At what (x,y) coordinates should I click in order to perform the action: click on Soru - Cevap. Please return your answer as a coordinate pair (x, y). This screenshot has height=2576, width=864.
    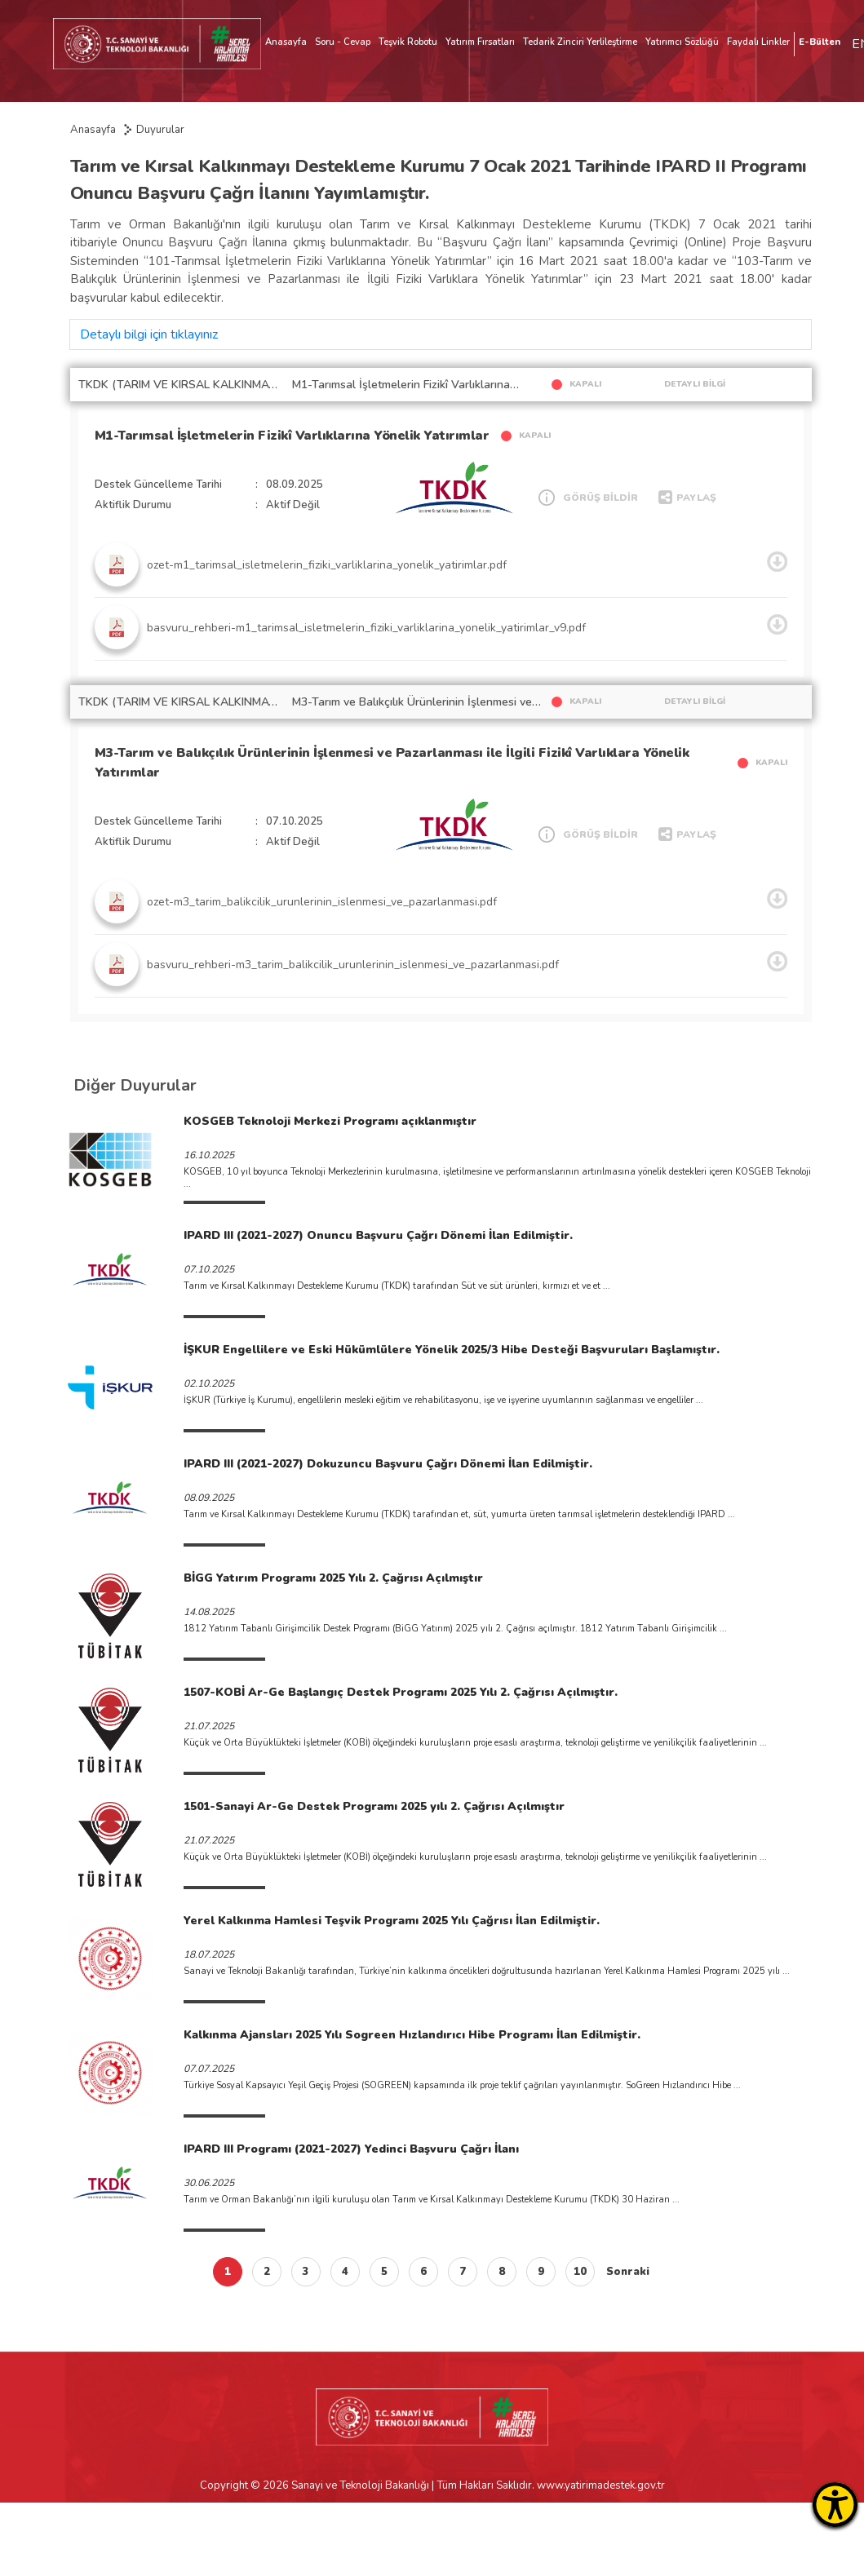
    Looking at the image, I should click on (342, 42).